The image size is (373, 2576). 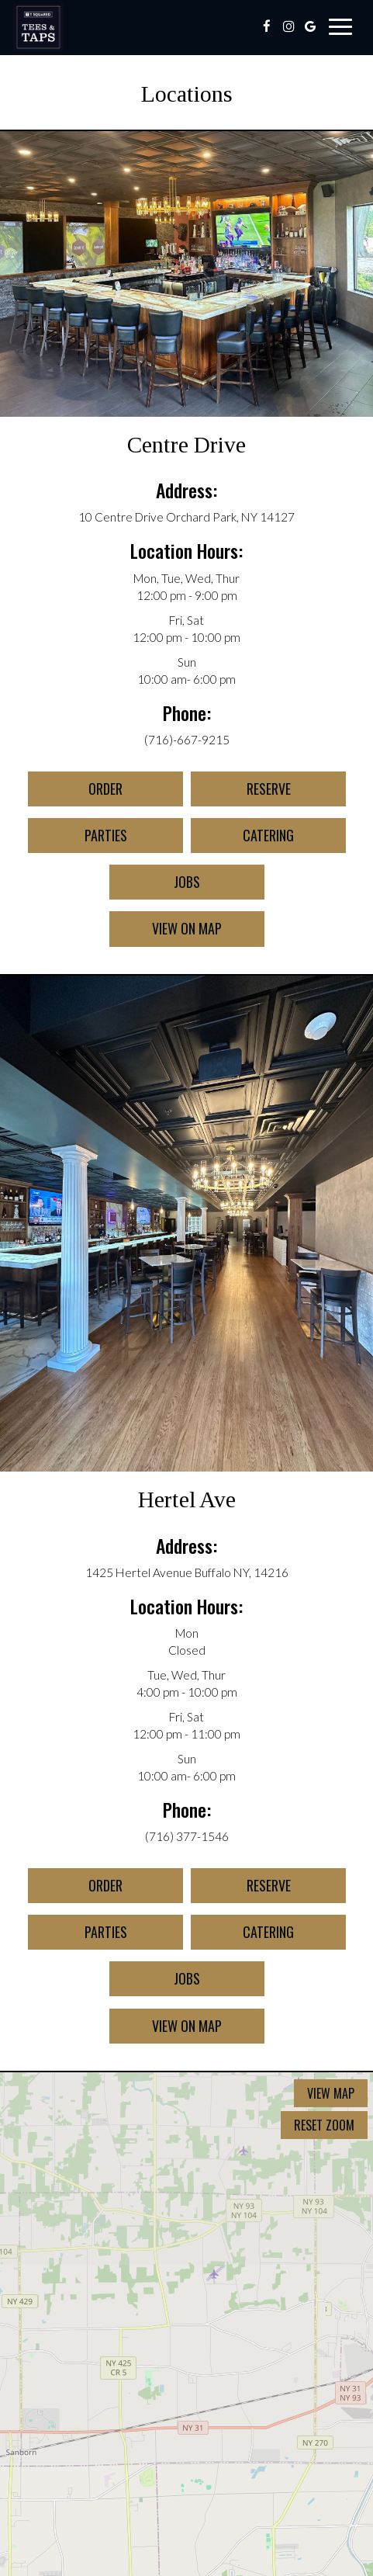 What do you see at coordinates (77, 839) in the screenshot?
I see `Parties` at bounding box center [77, 839].